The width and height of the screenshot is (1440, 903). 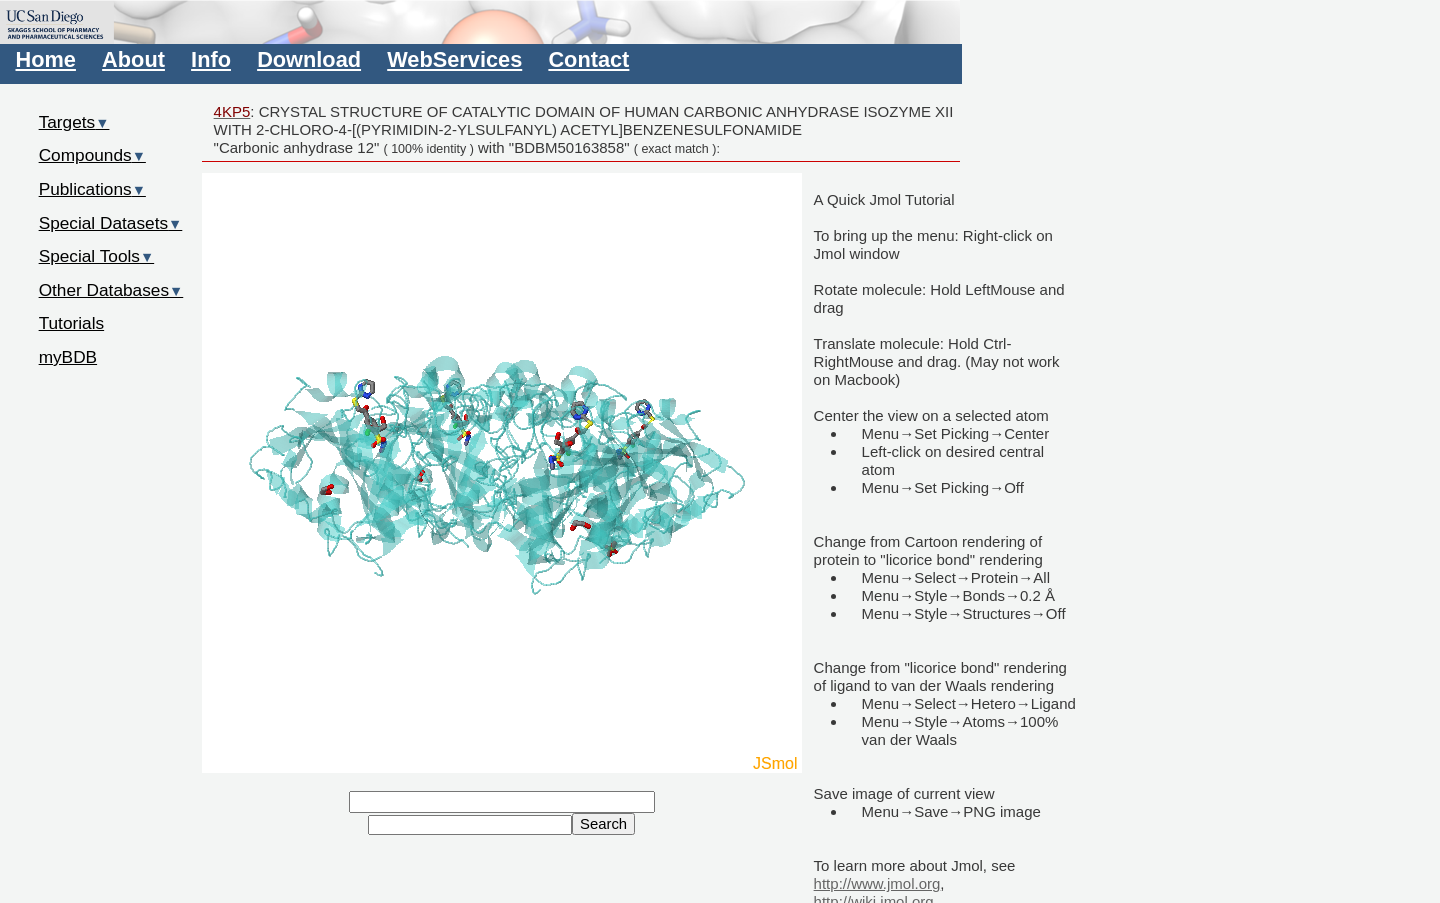 What do you see at coordinates (211, 59) in the screenshot?
I see `Info` at bounding box center [211, 59].